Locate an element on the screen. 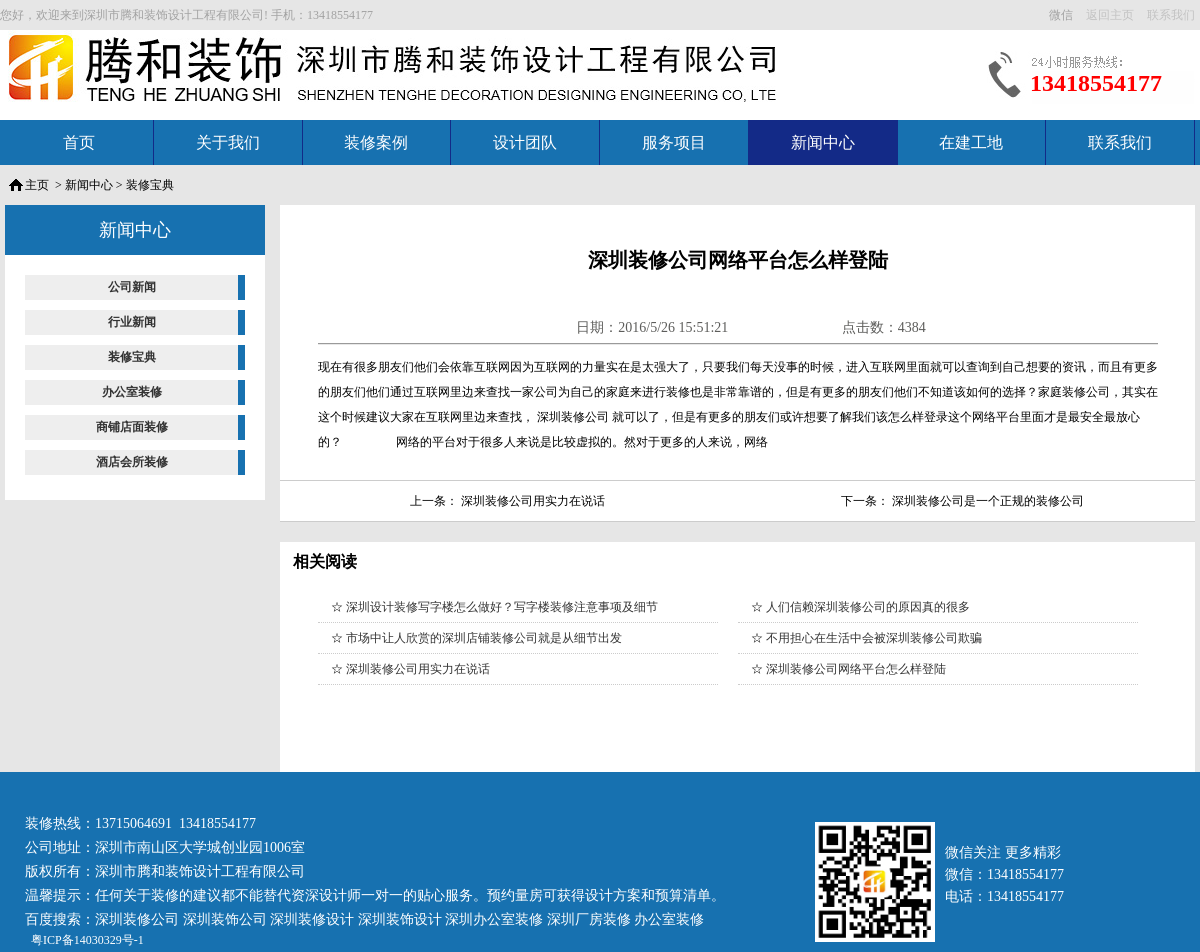  关于我们 is located at coordinates (228, 142).